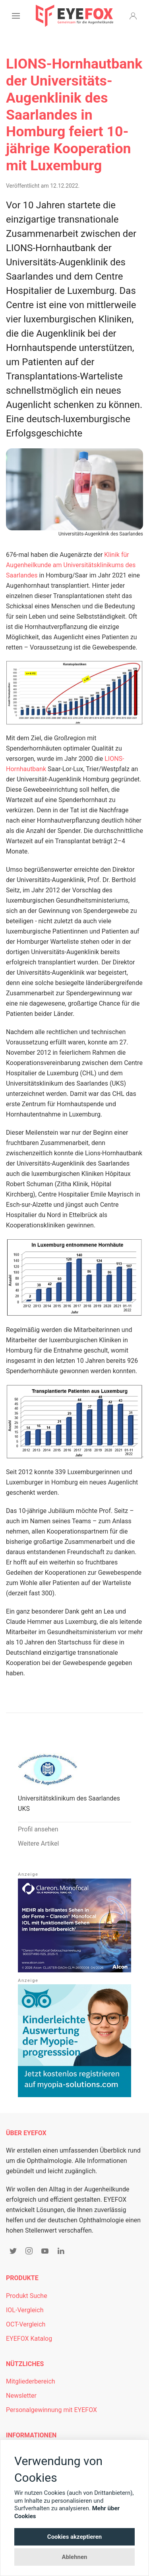 The width and height of the screenshot is (149, 2576). Describe the element at coordinates (29, 2338) in the screenshot. I see `EYEFOX Katalog` at that location.